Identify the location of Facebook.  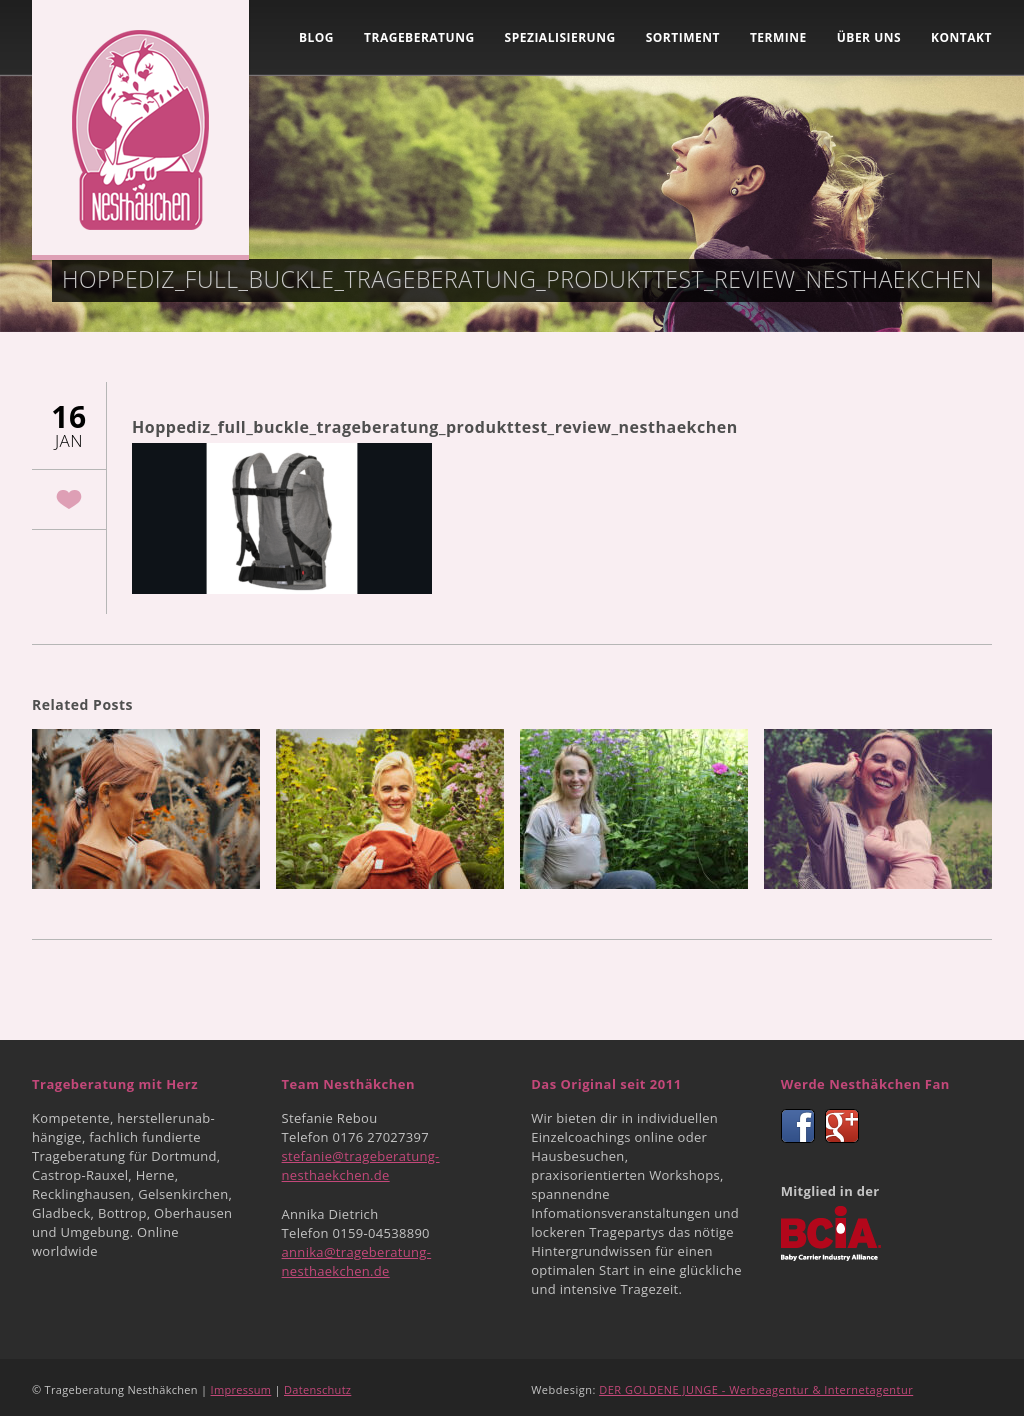
(798, 1126).